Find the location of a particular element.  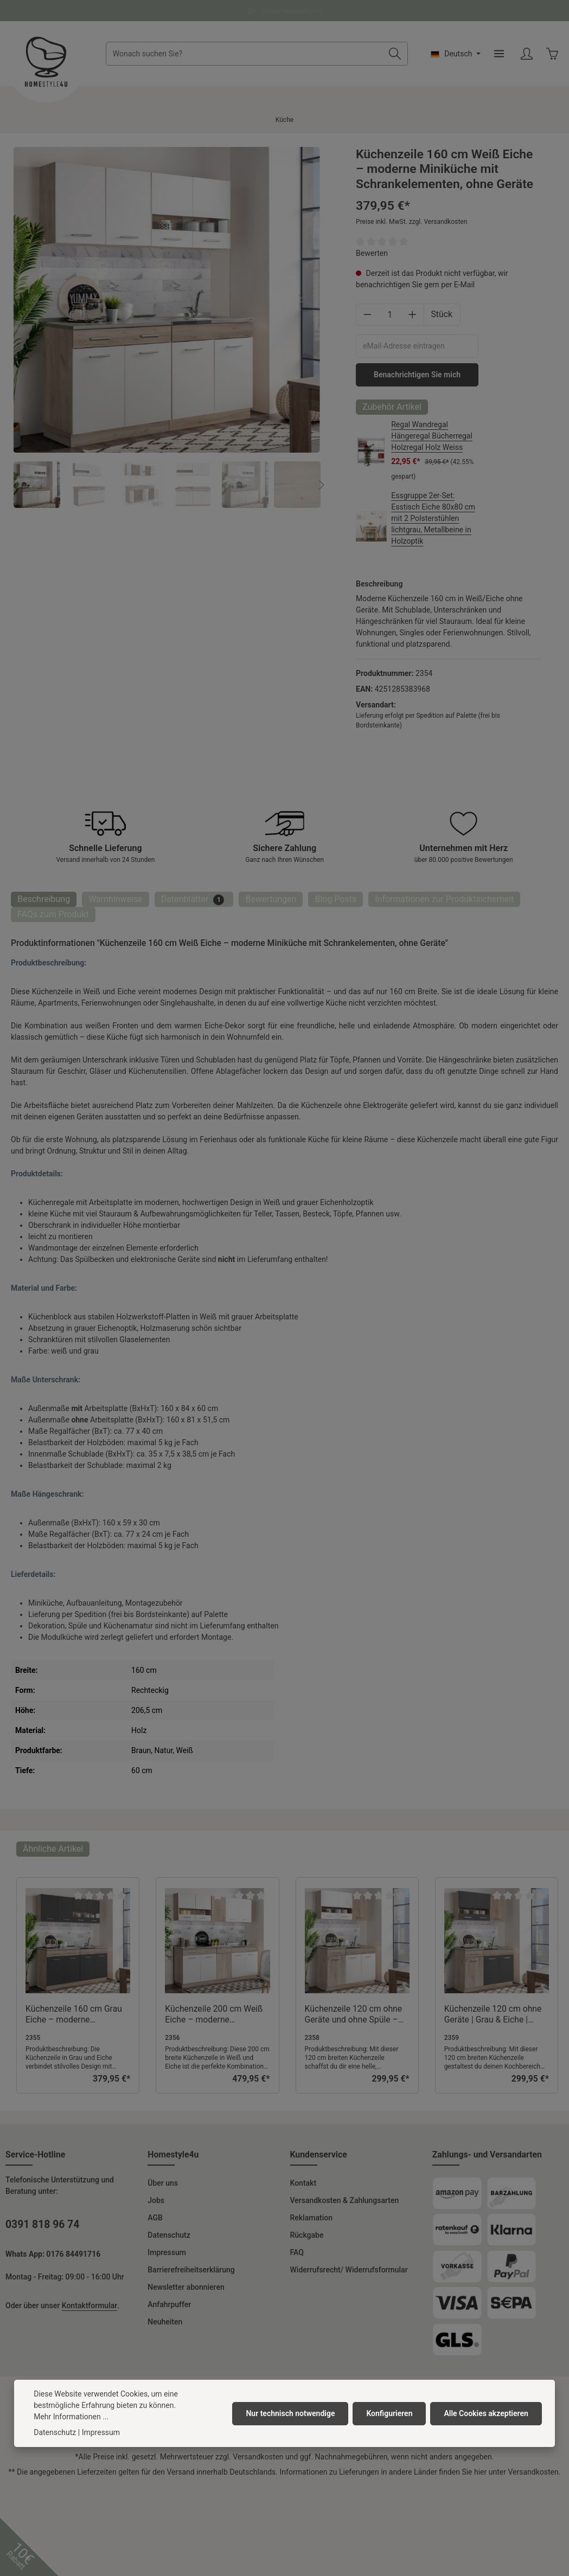

Barrierefreiheitserklärung is located at coordinates (191, 2269).